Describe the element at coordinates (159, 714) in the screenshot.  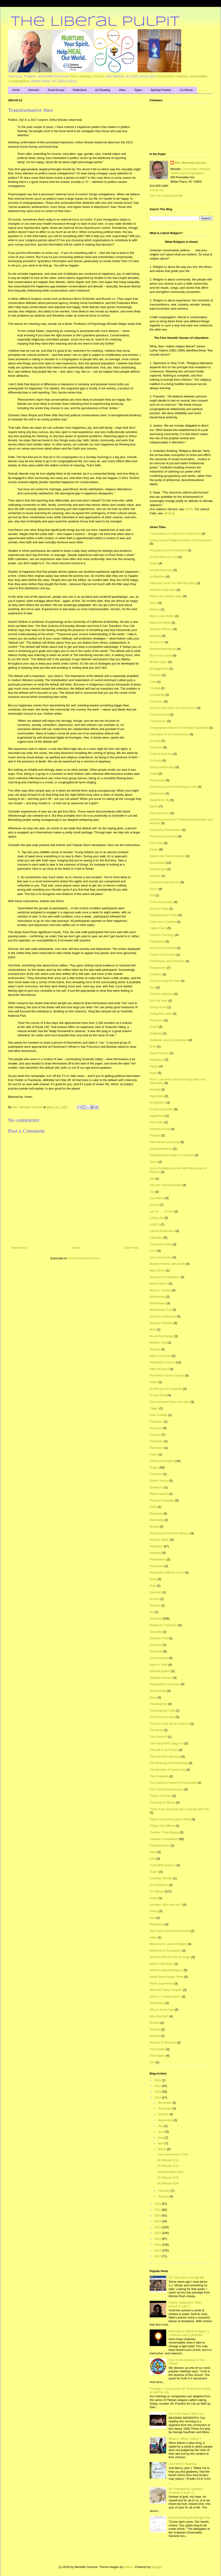
I see `CommonRead` at that location.